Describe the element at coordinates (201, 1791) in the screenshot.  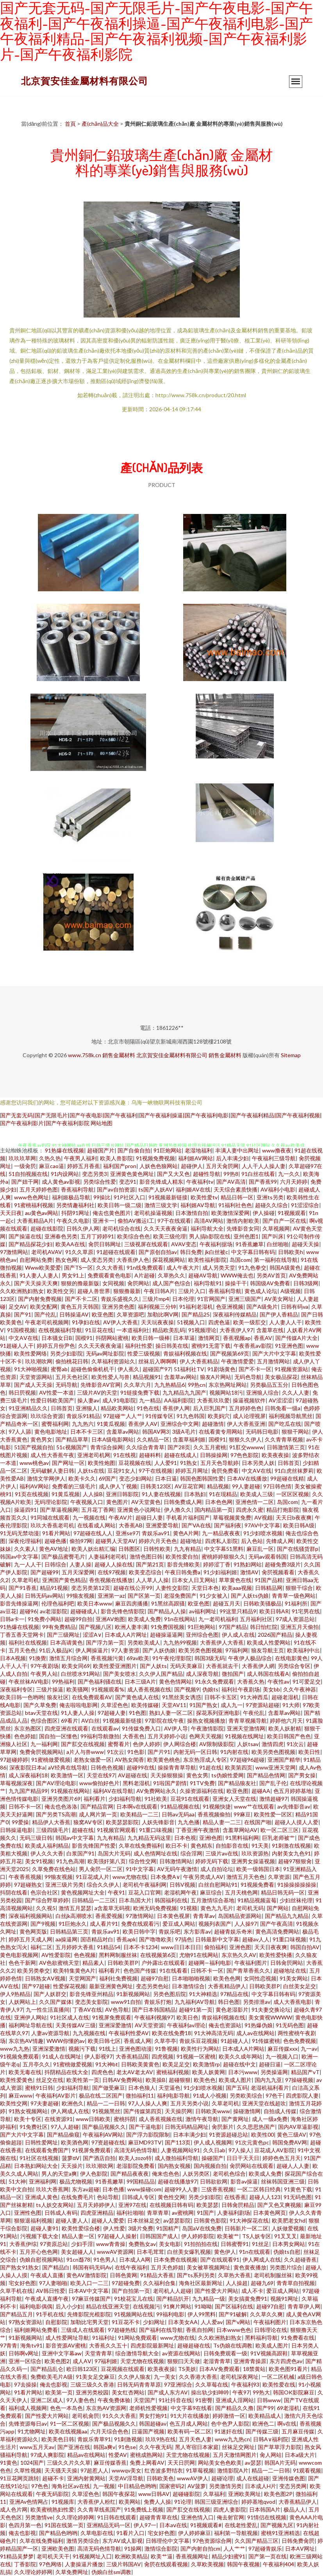
I see `久操资源福利在线` at that location.